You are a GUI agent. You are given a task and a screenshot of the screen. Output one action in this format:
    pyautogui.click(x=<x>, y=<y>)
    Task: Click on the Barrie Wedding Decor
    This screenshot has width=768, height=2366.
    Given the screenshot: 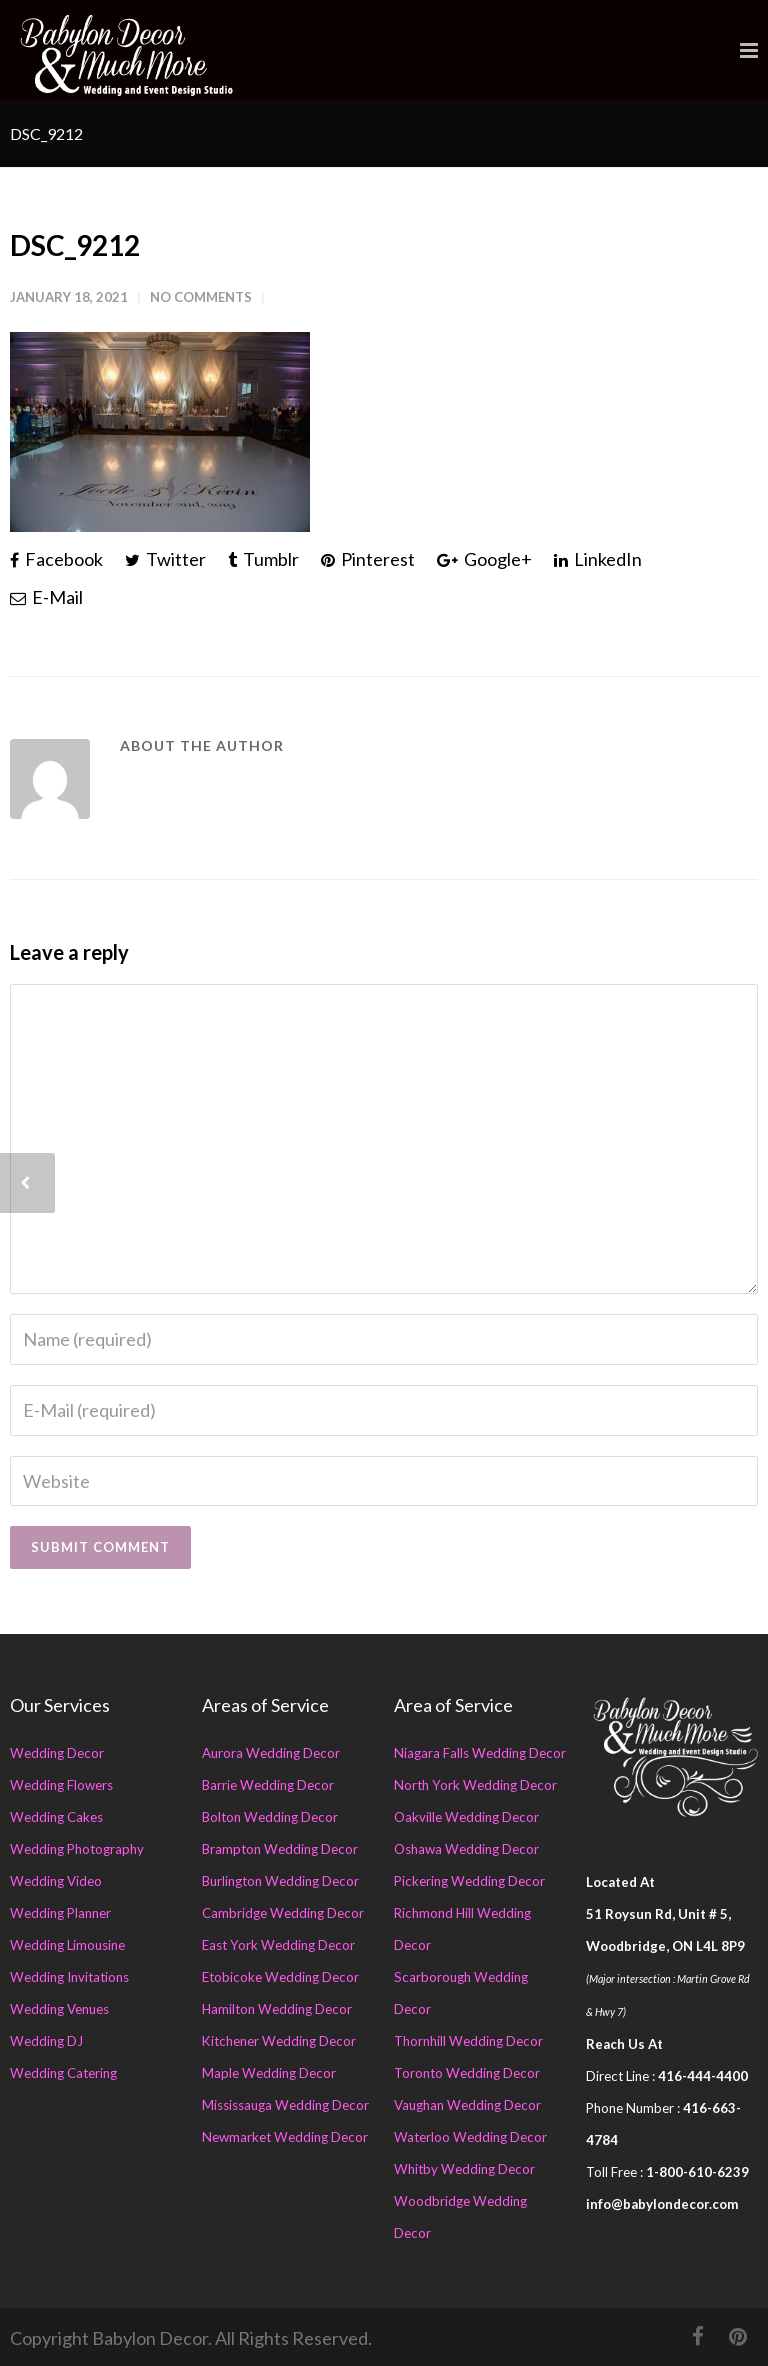 What is the action you would take?
    pyautogui.click(x=268, y=1785)
    